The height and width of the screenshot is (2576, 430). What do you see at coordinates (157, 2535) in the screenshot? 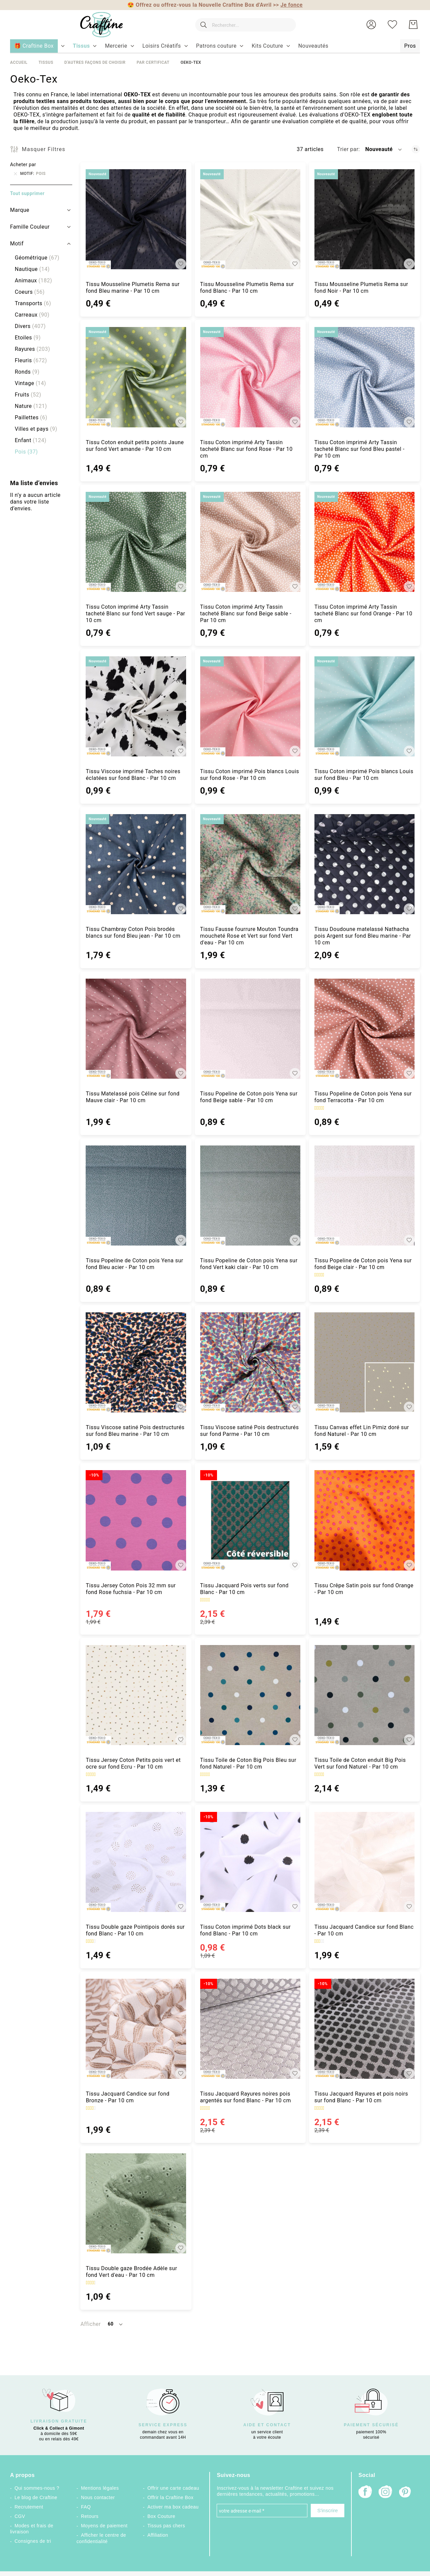
I see `Affiliation` at bounding box center [157, 2535].